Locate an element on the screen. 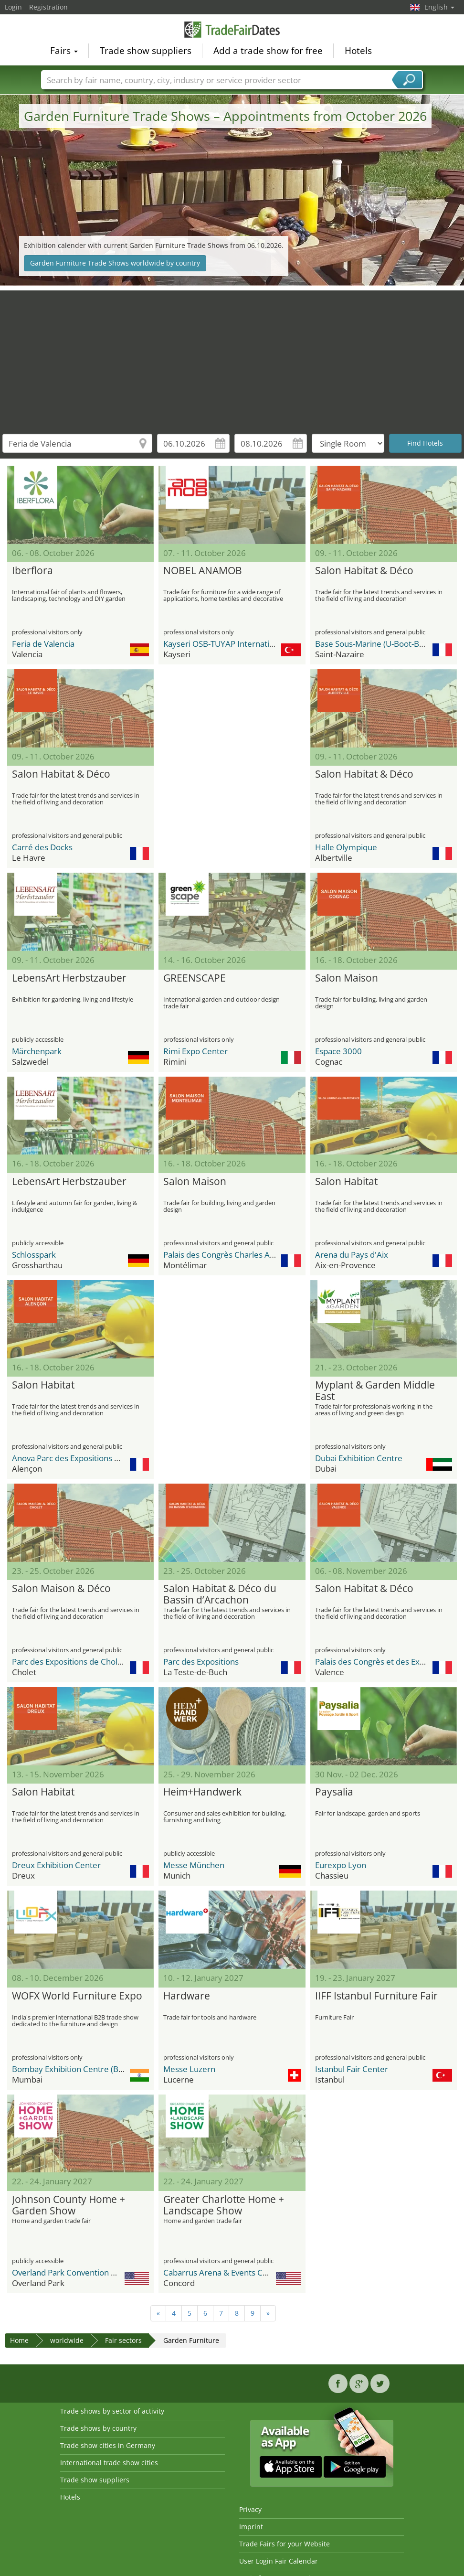  Feria de Valencia is located at coordinates (43, 643).